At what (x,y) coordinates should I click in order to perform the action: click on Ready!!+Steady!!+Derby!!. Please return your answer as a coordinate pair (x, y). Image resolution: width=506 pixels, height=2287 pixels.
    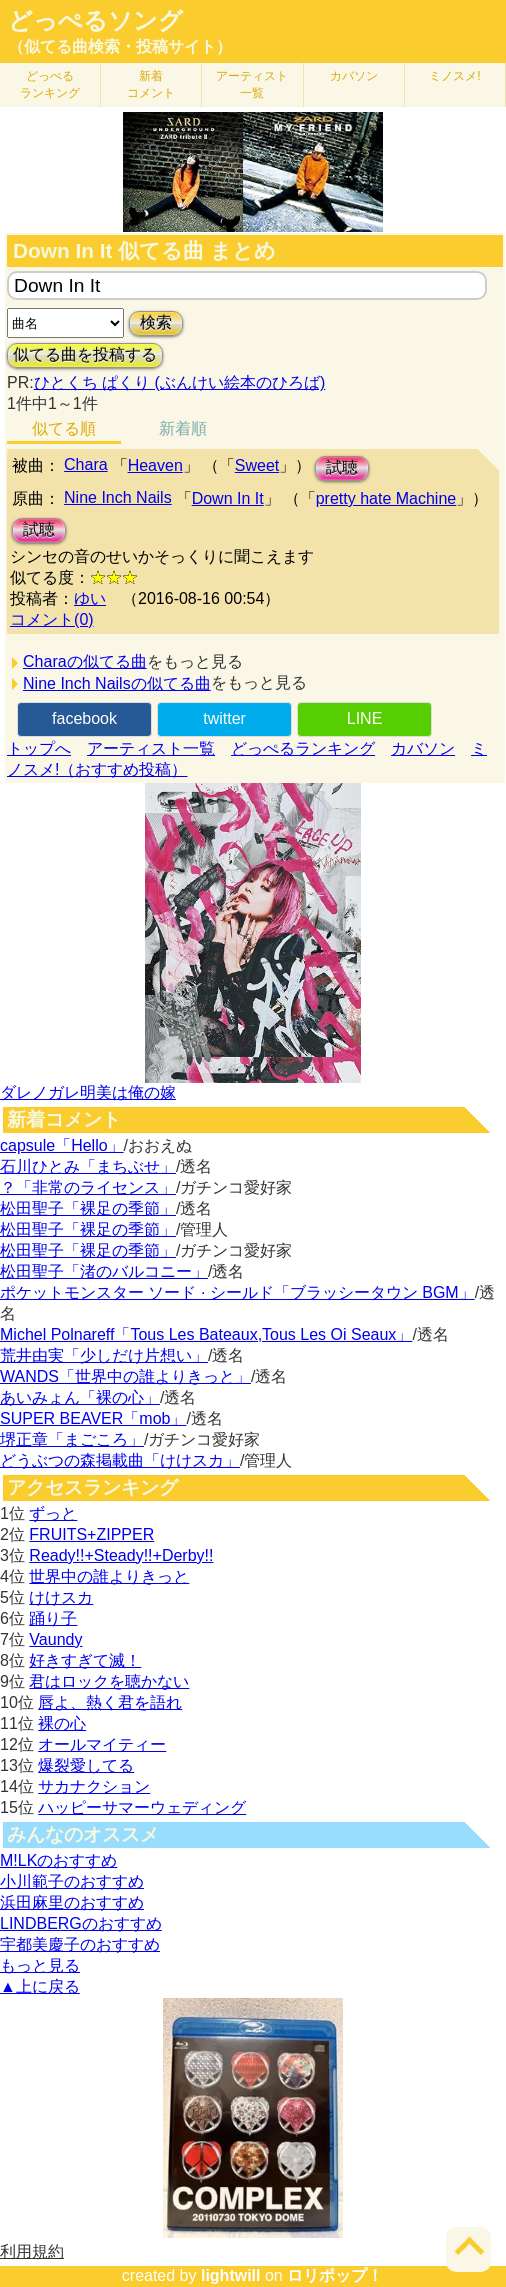
    Looking at the image, I should click on (121, 1555).